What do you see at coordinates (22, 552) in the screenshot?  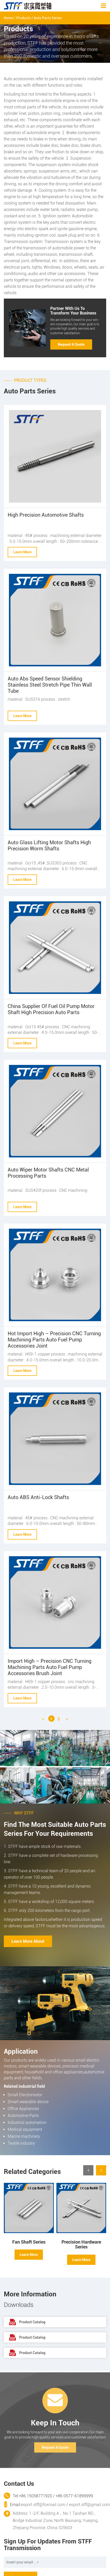 I see `Learn More` at bounding box center [22, 552].